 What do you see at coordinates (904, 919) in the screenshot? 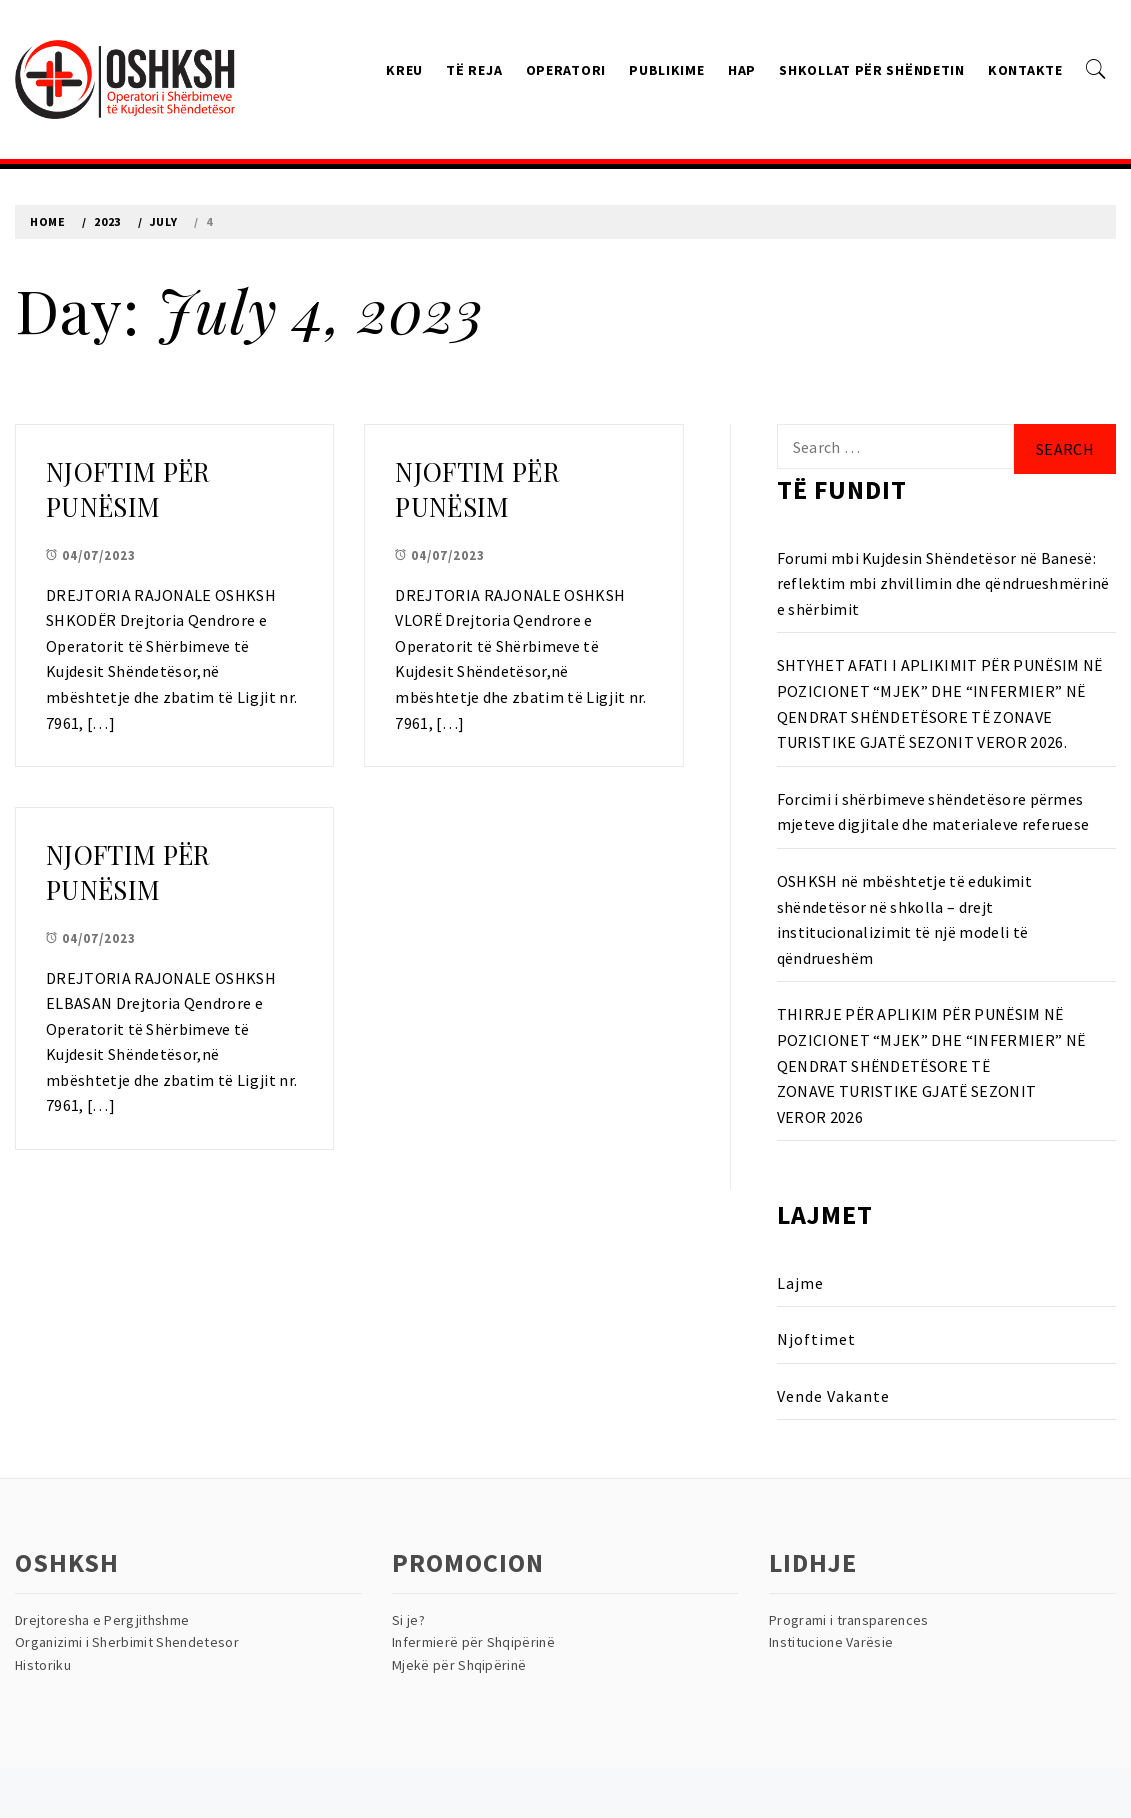
I see `OSHKSH në mbështetje të edukimit shëndetësor në shkolla – drejt institucionalizimit të një modeli të qëndrueshëm` at bounding box center [904, 919].